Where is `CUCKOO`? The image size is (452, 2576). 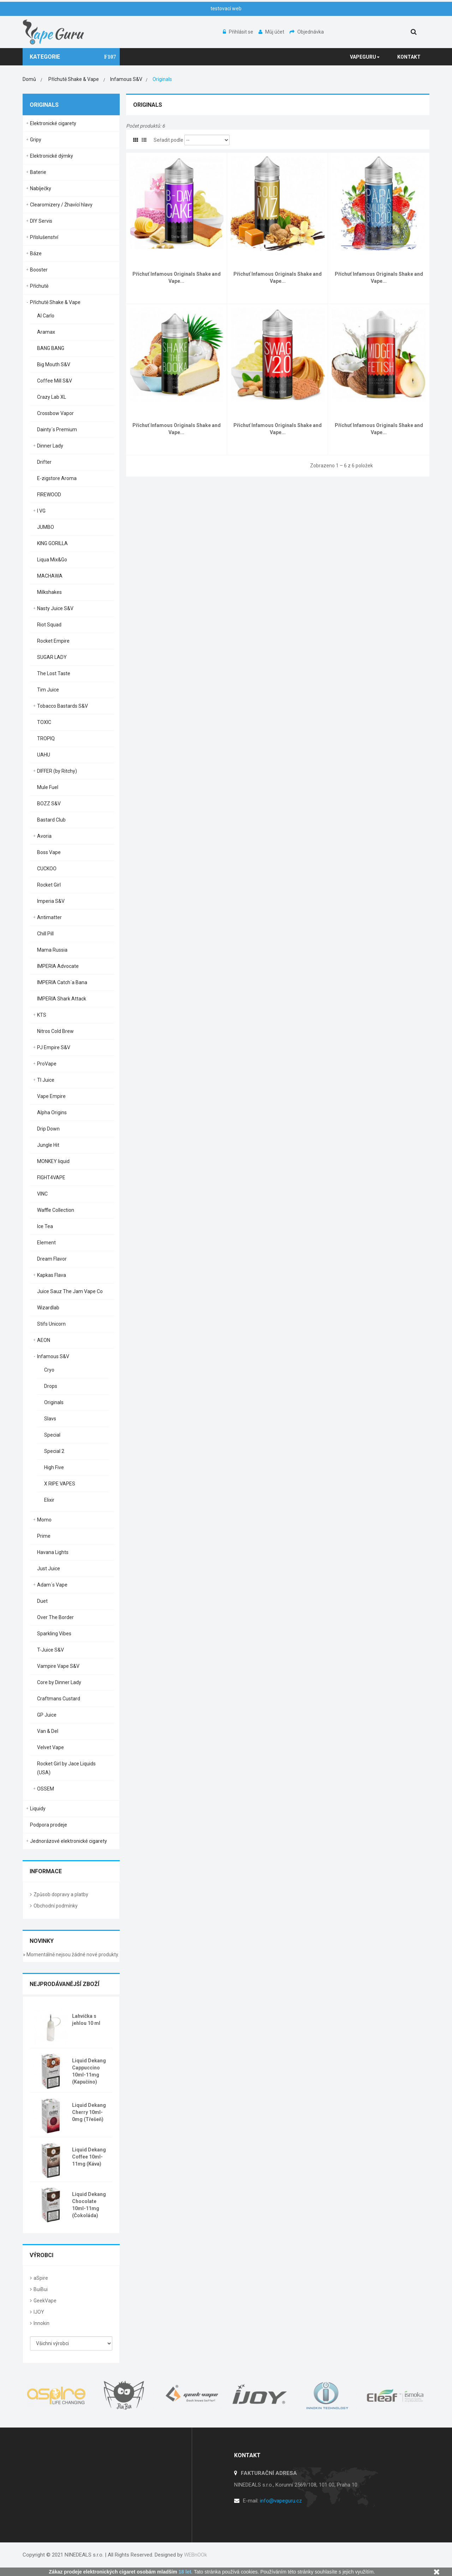 CUCKOO is located at coordinates (46, 868).